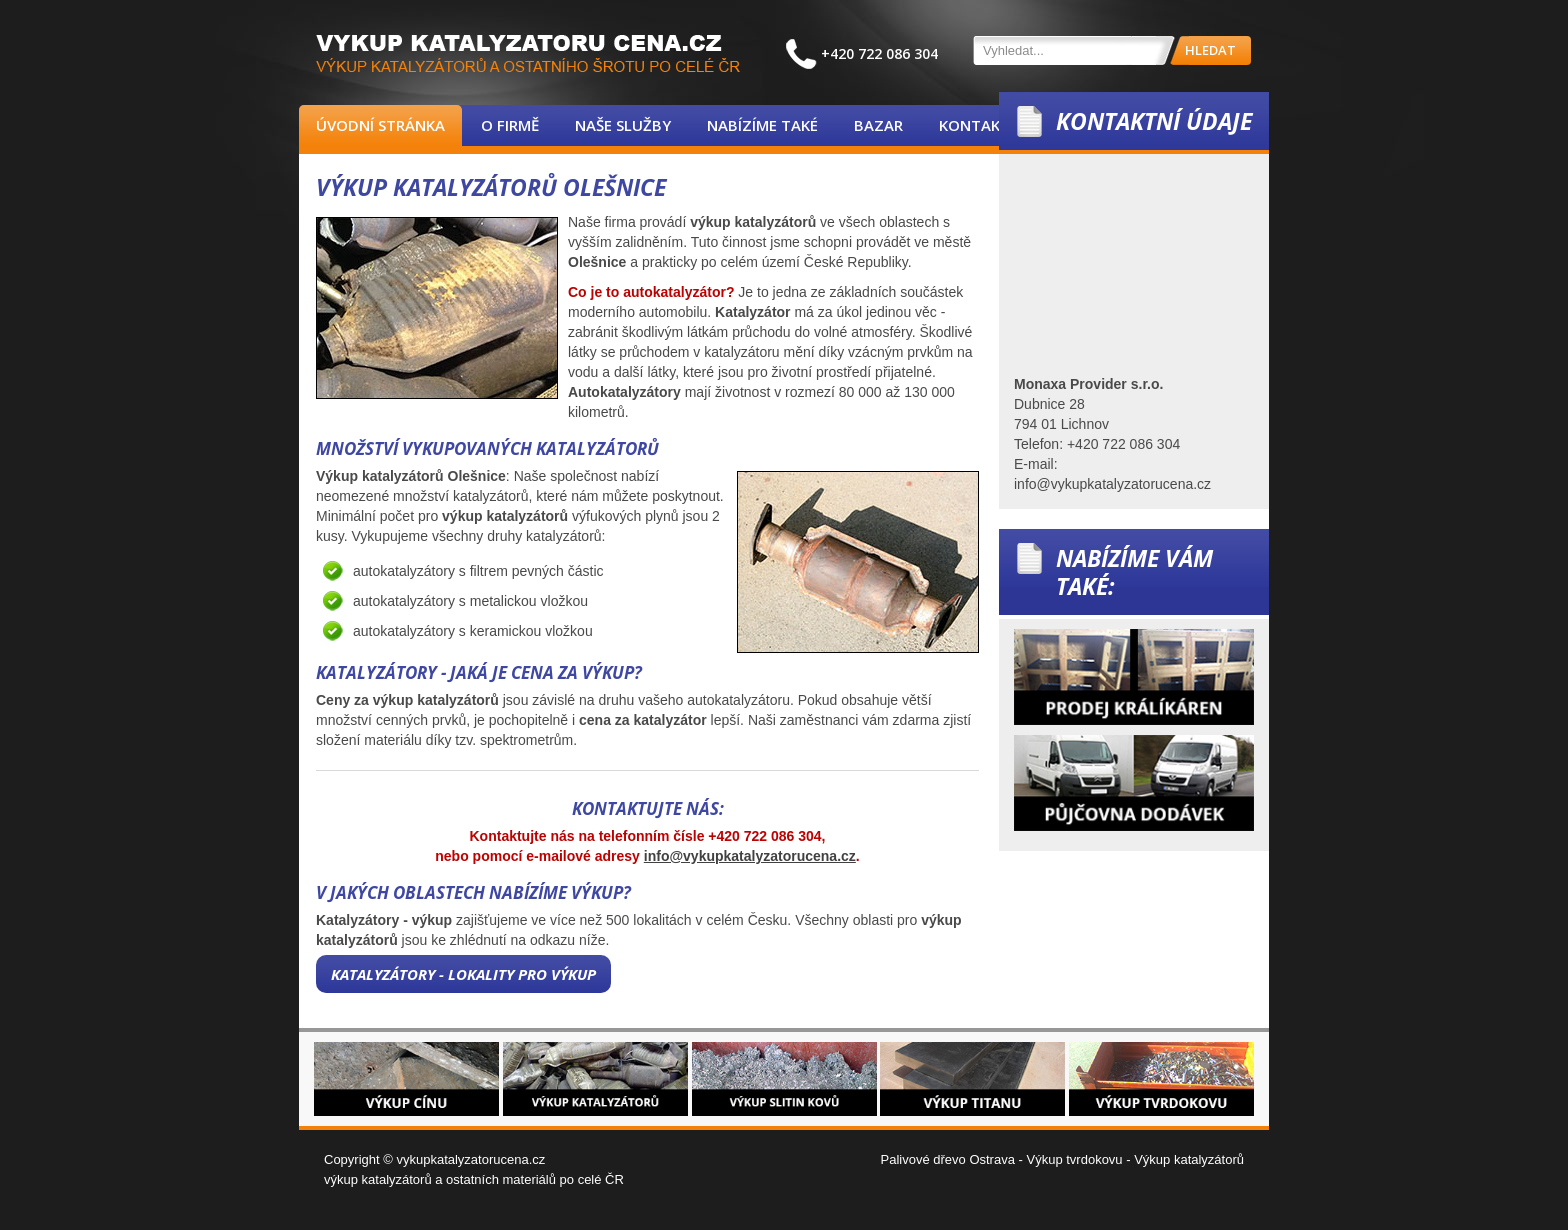 The height and width of the screenshot is (1230, 1568). I want to click on Bazar, so click(878, 125).